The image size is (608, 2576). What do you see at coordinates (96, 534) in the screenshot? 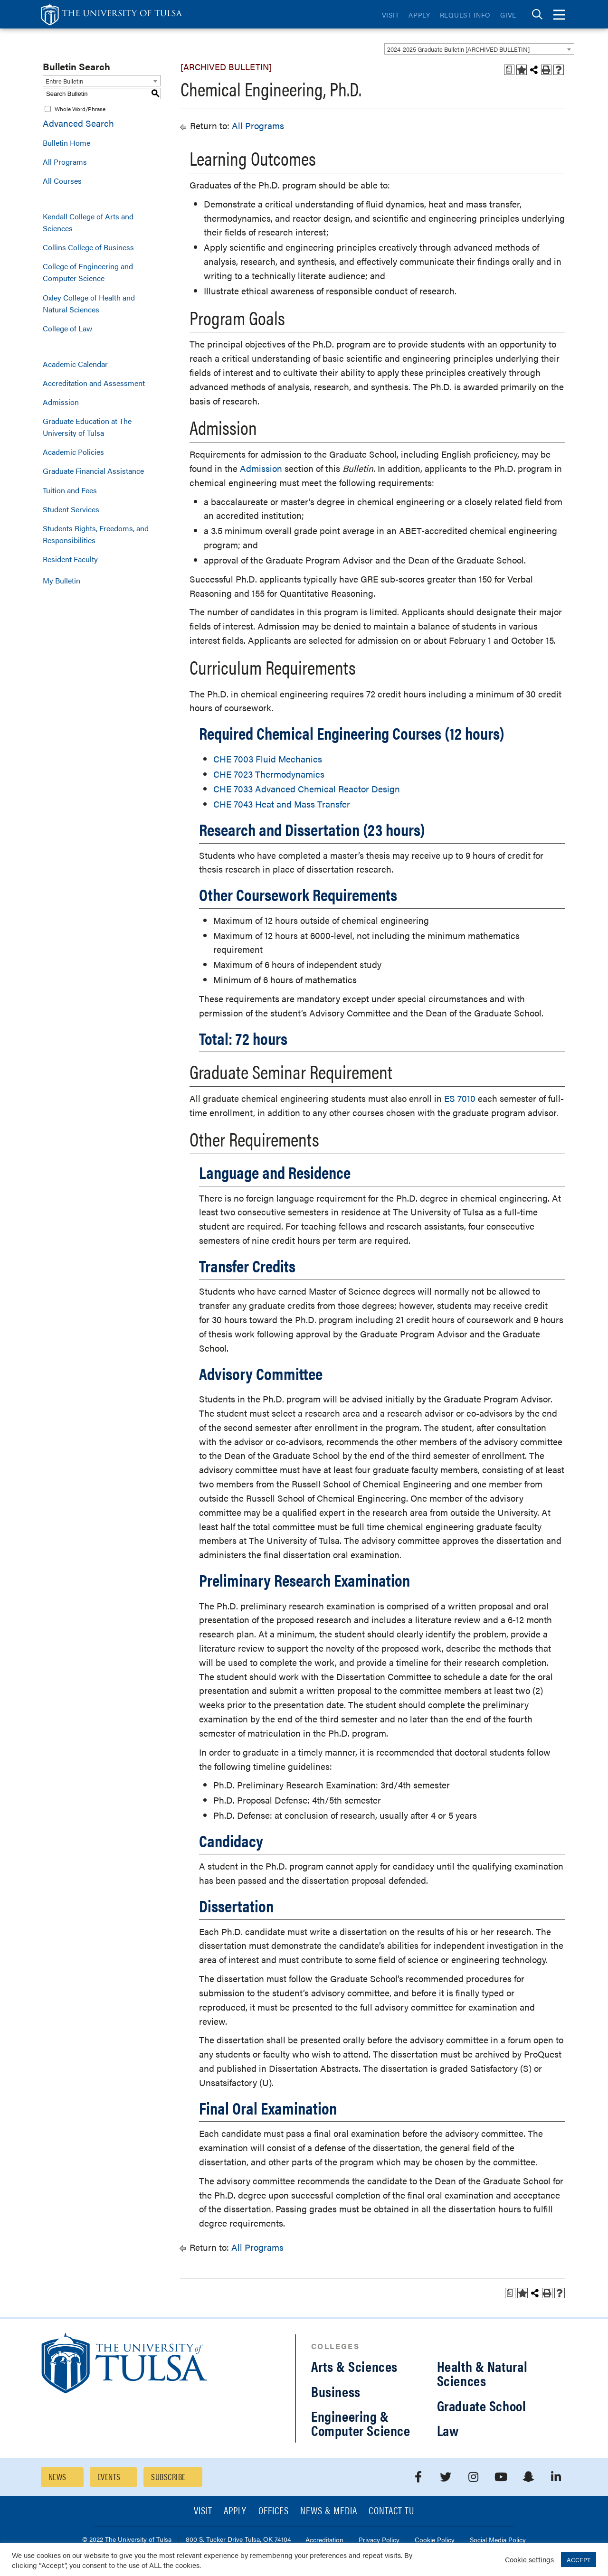
I see `Students Rights, Freedoms, and Responsibilities` at bounding box center [96, 534].